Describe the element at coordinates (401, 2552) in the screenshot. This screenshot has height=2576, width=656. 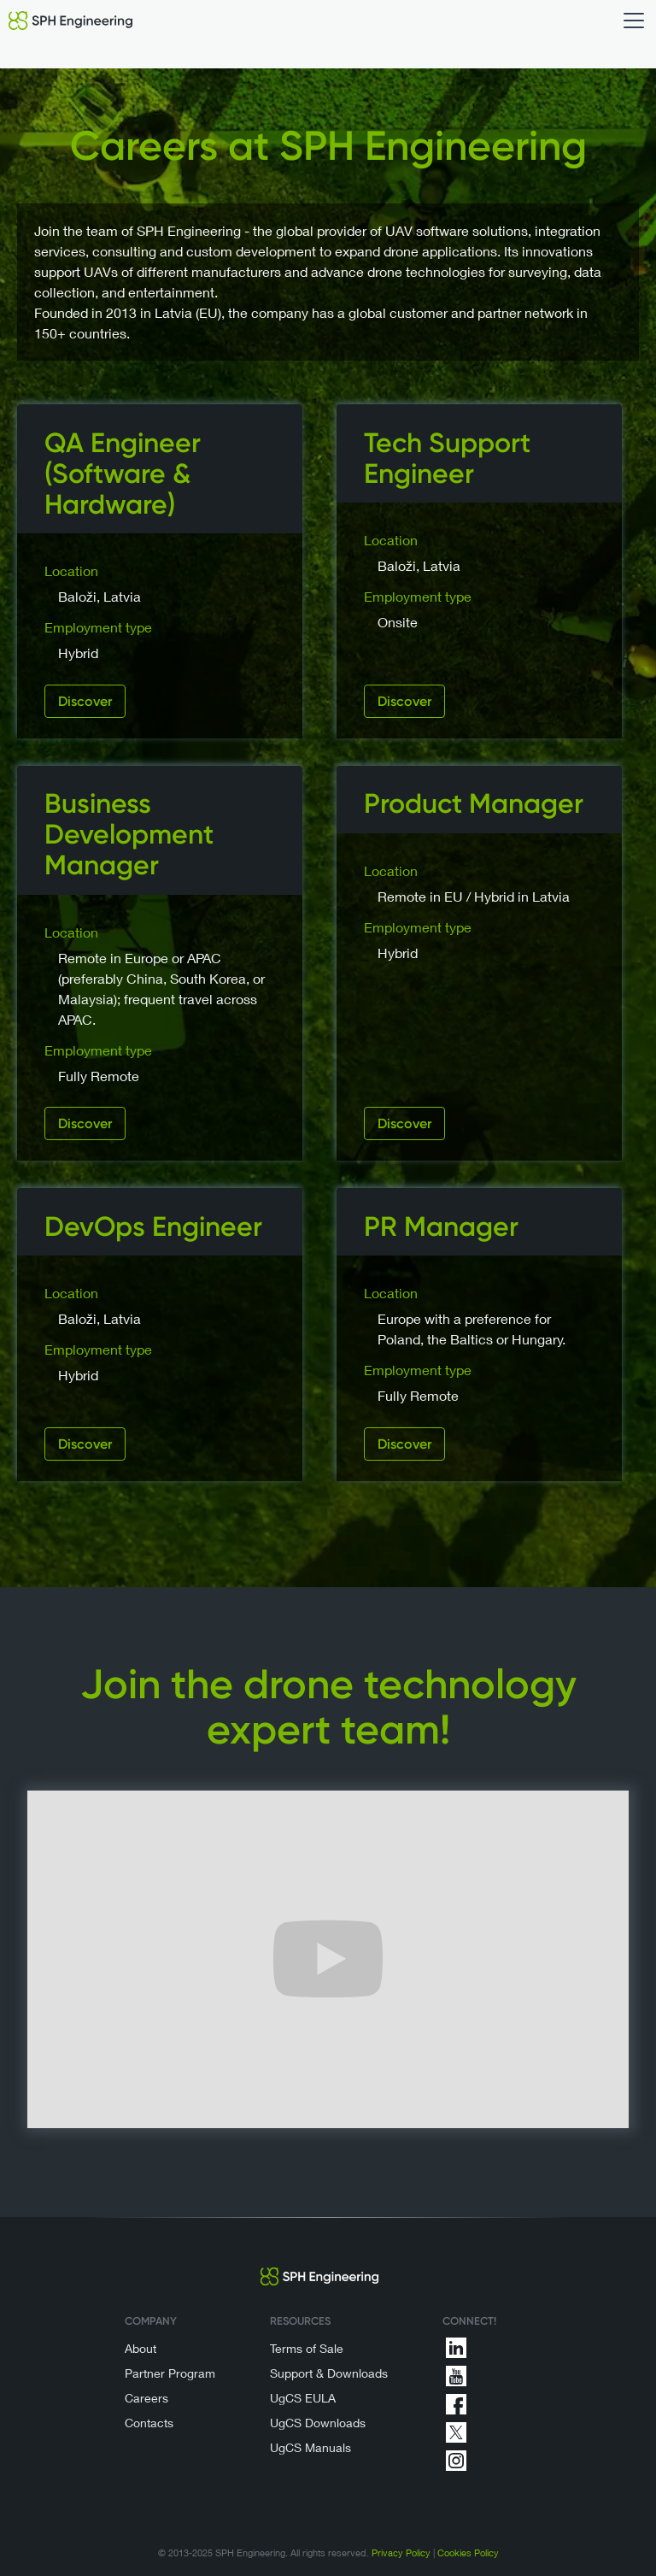
I see `Privacy Policy` at that location.